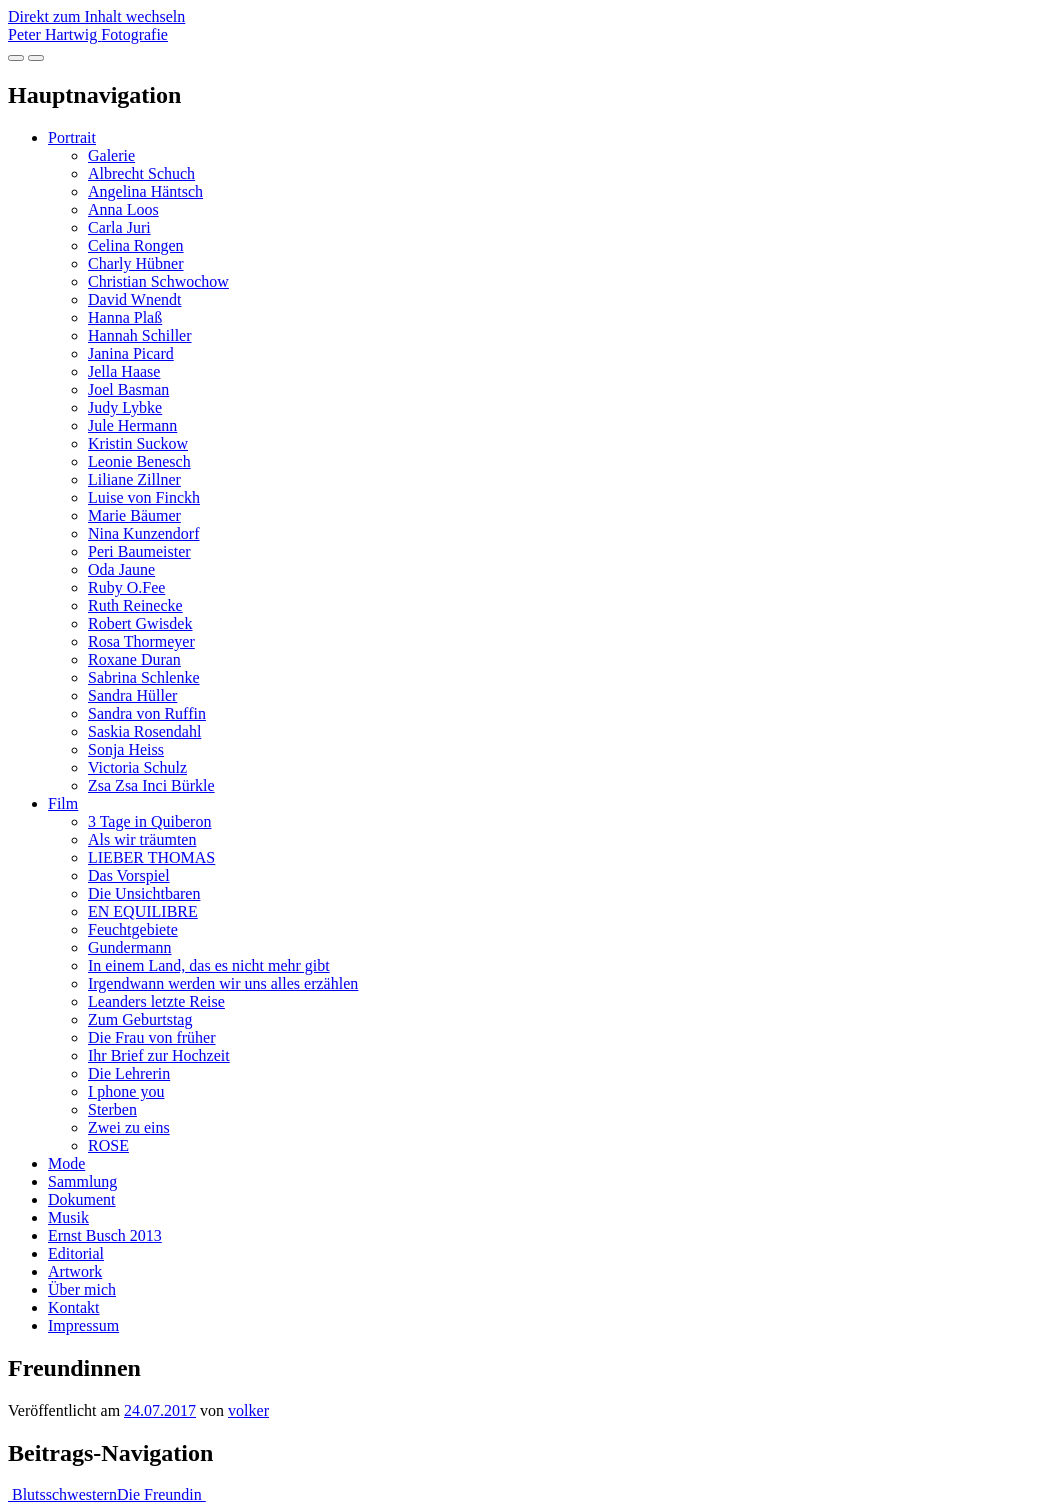  I want to click on Über mich, so click(82, 1289).